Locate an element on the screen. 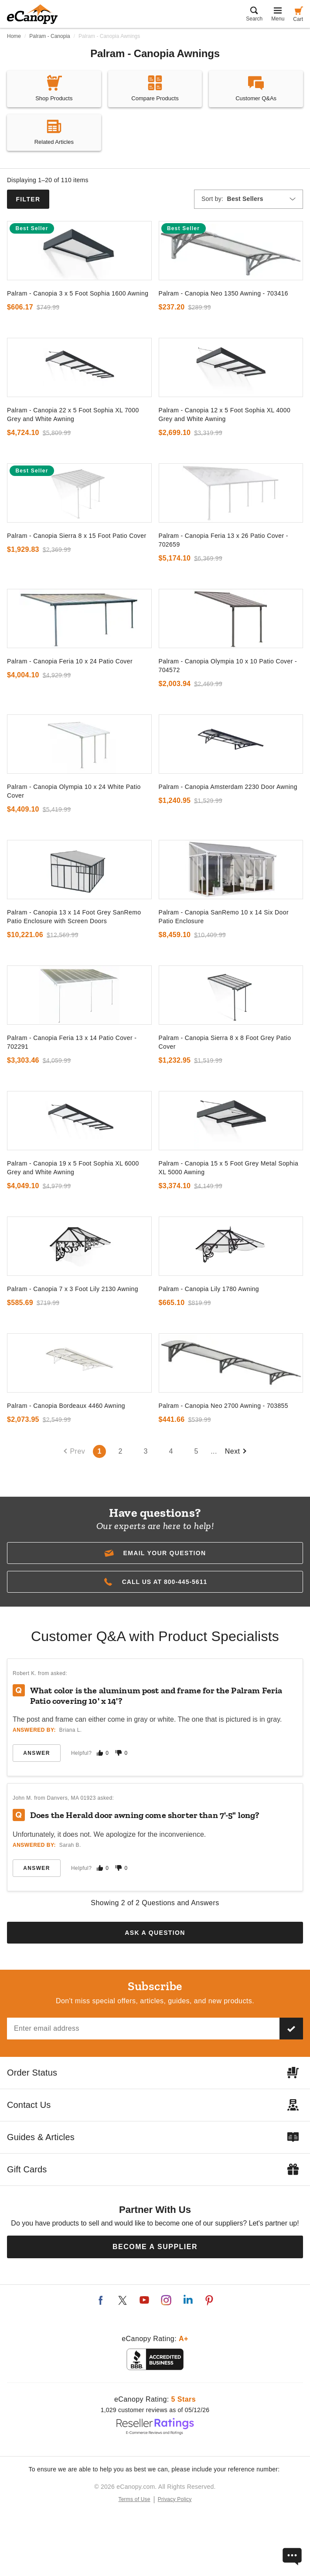 The width and height of the screenshot is (310, 2576). 2 [Go to page number 2`] is located at coordinates (121, 1451).